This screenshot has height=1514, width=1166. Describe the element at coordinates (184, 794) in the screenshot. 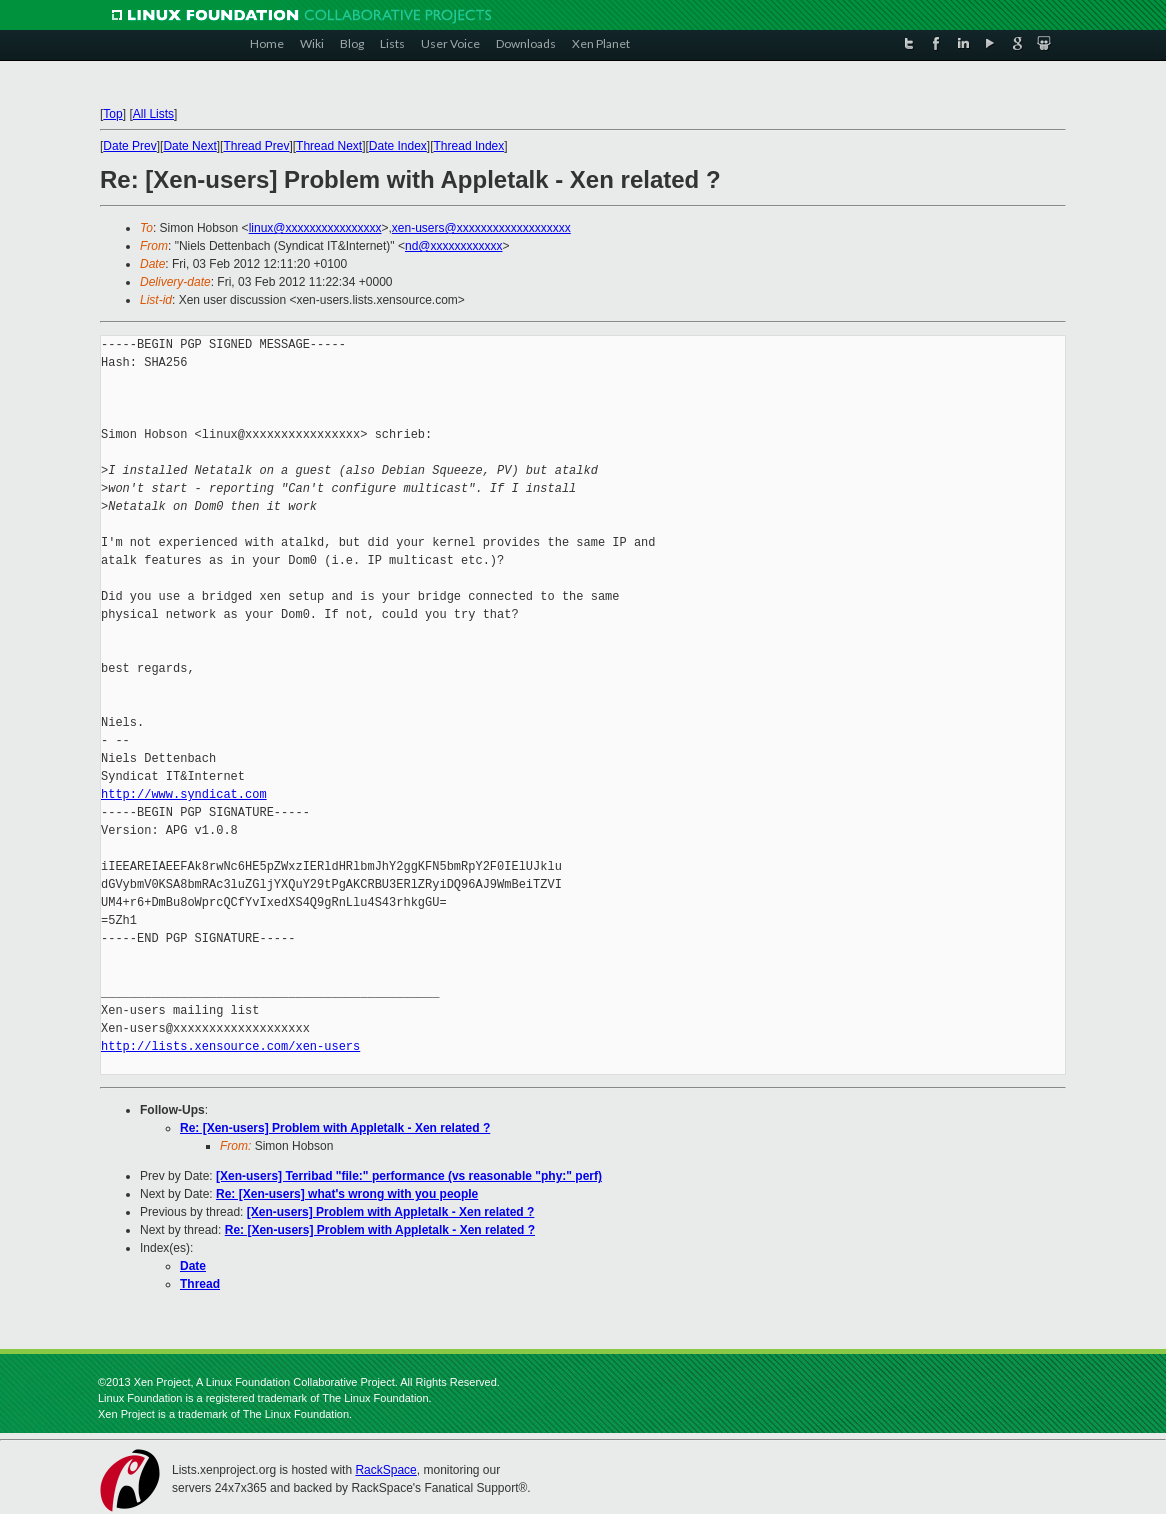

I see `http://www.syndicat.com` at that location.